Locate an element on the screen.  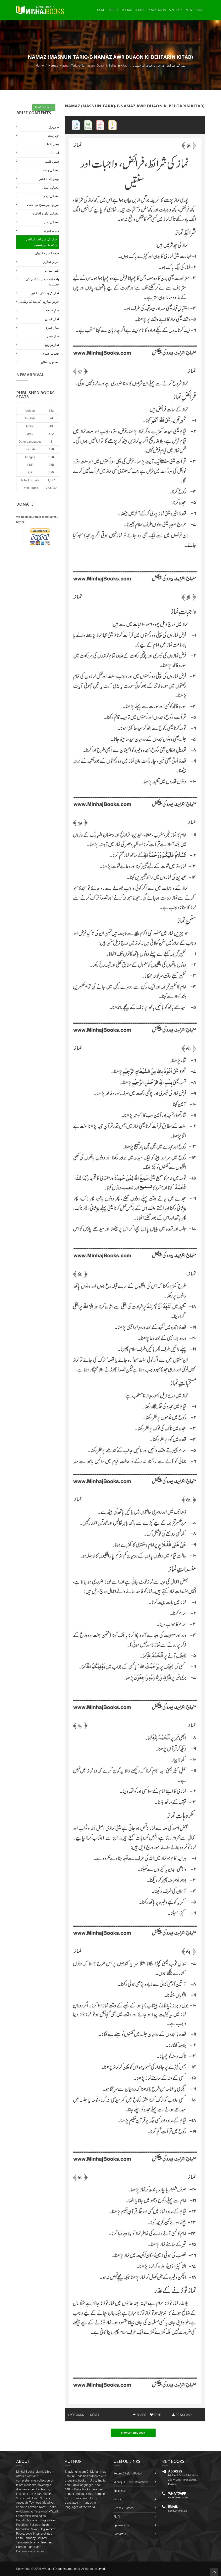
ZIP is located at coordinates (30, 472).